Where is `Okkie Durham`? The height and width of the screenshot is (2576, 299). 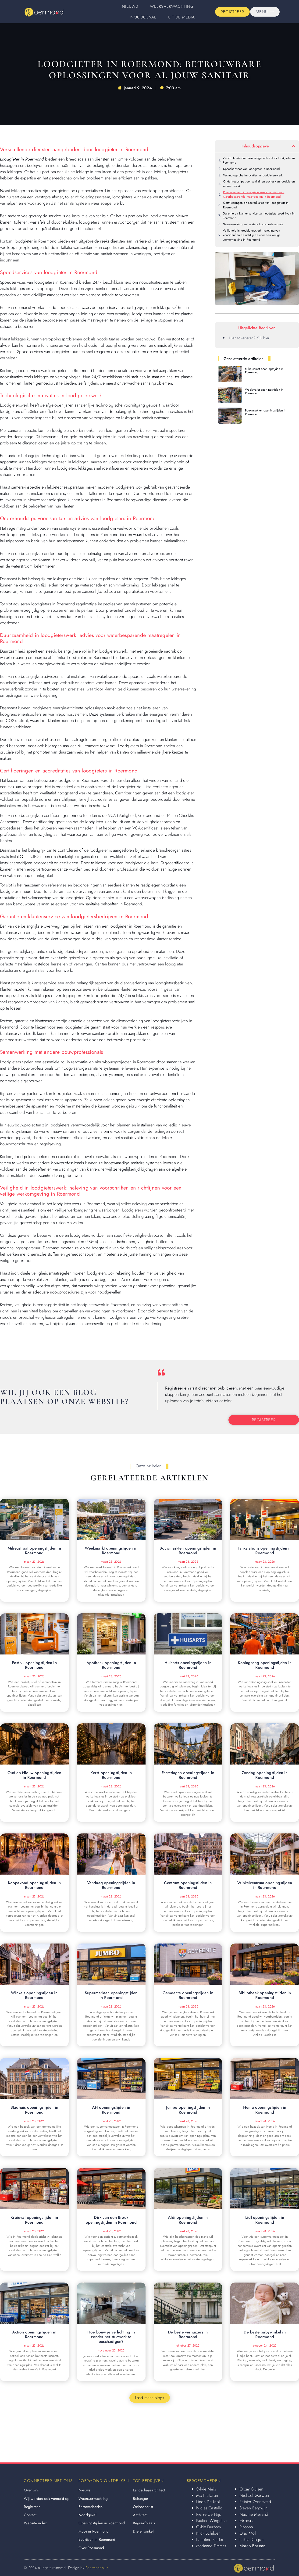
Okkie Durham is located at coordinates (208, 2527).